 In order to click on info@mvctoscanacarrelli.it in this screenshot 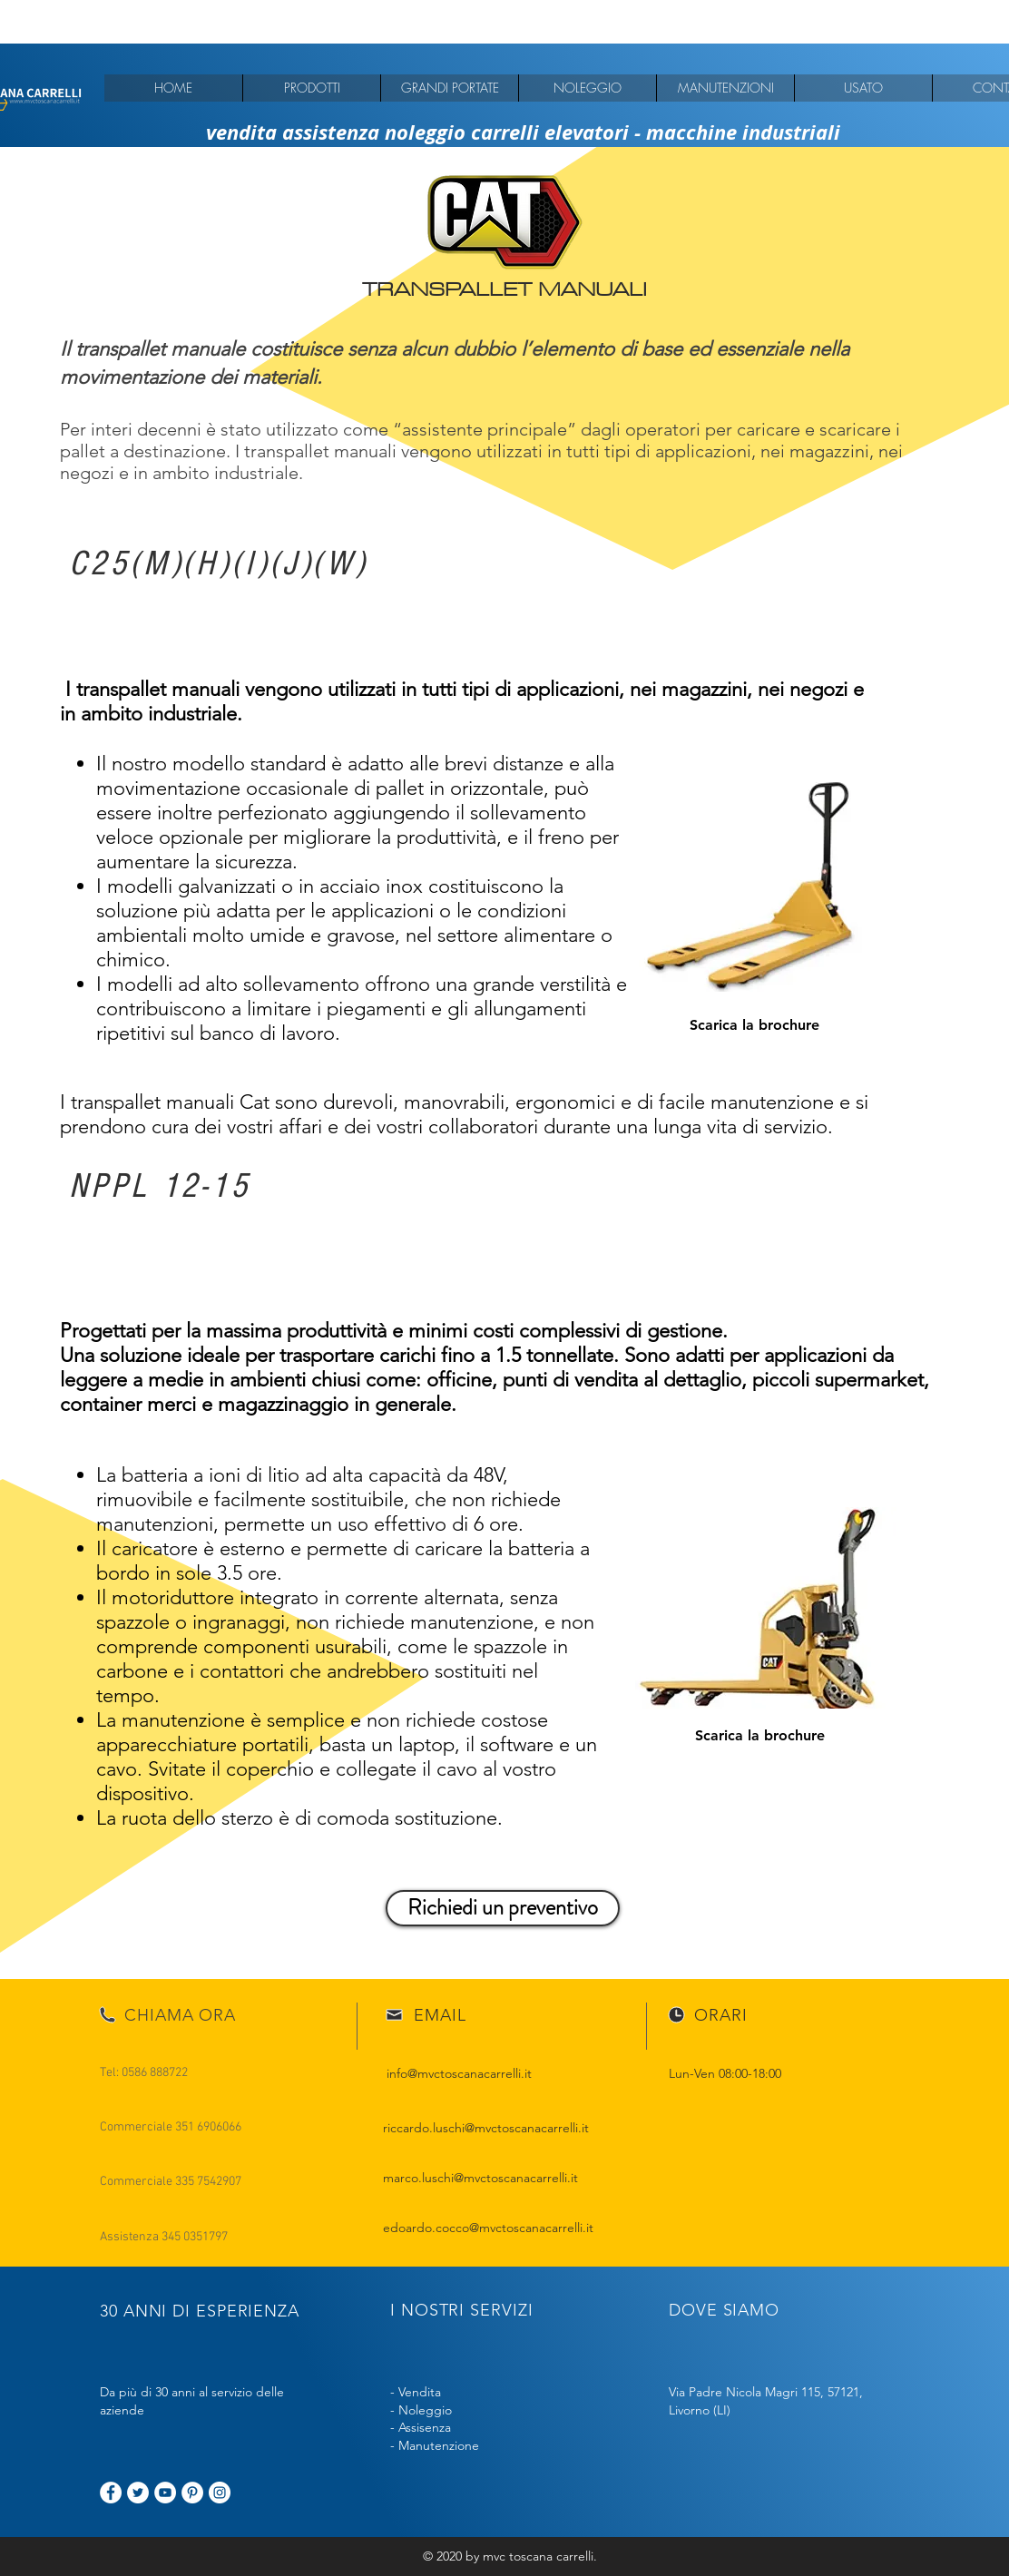, I will do `click(459, 2073)`.